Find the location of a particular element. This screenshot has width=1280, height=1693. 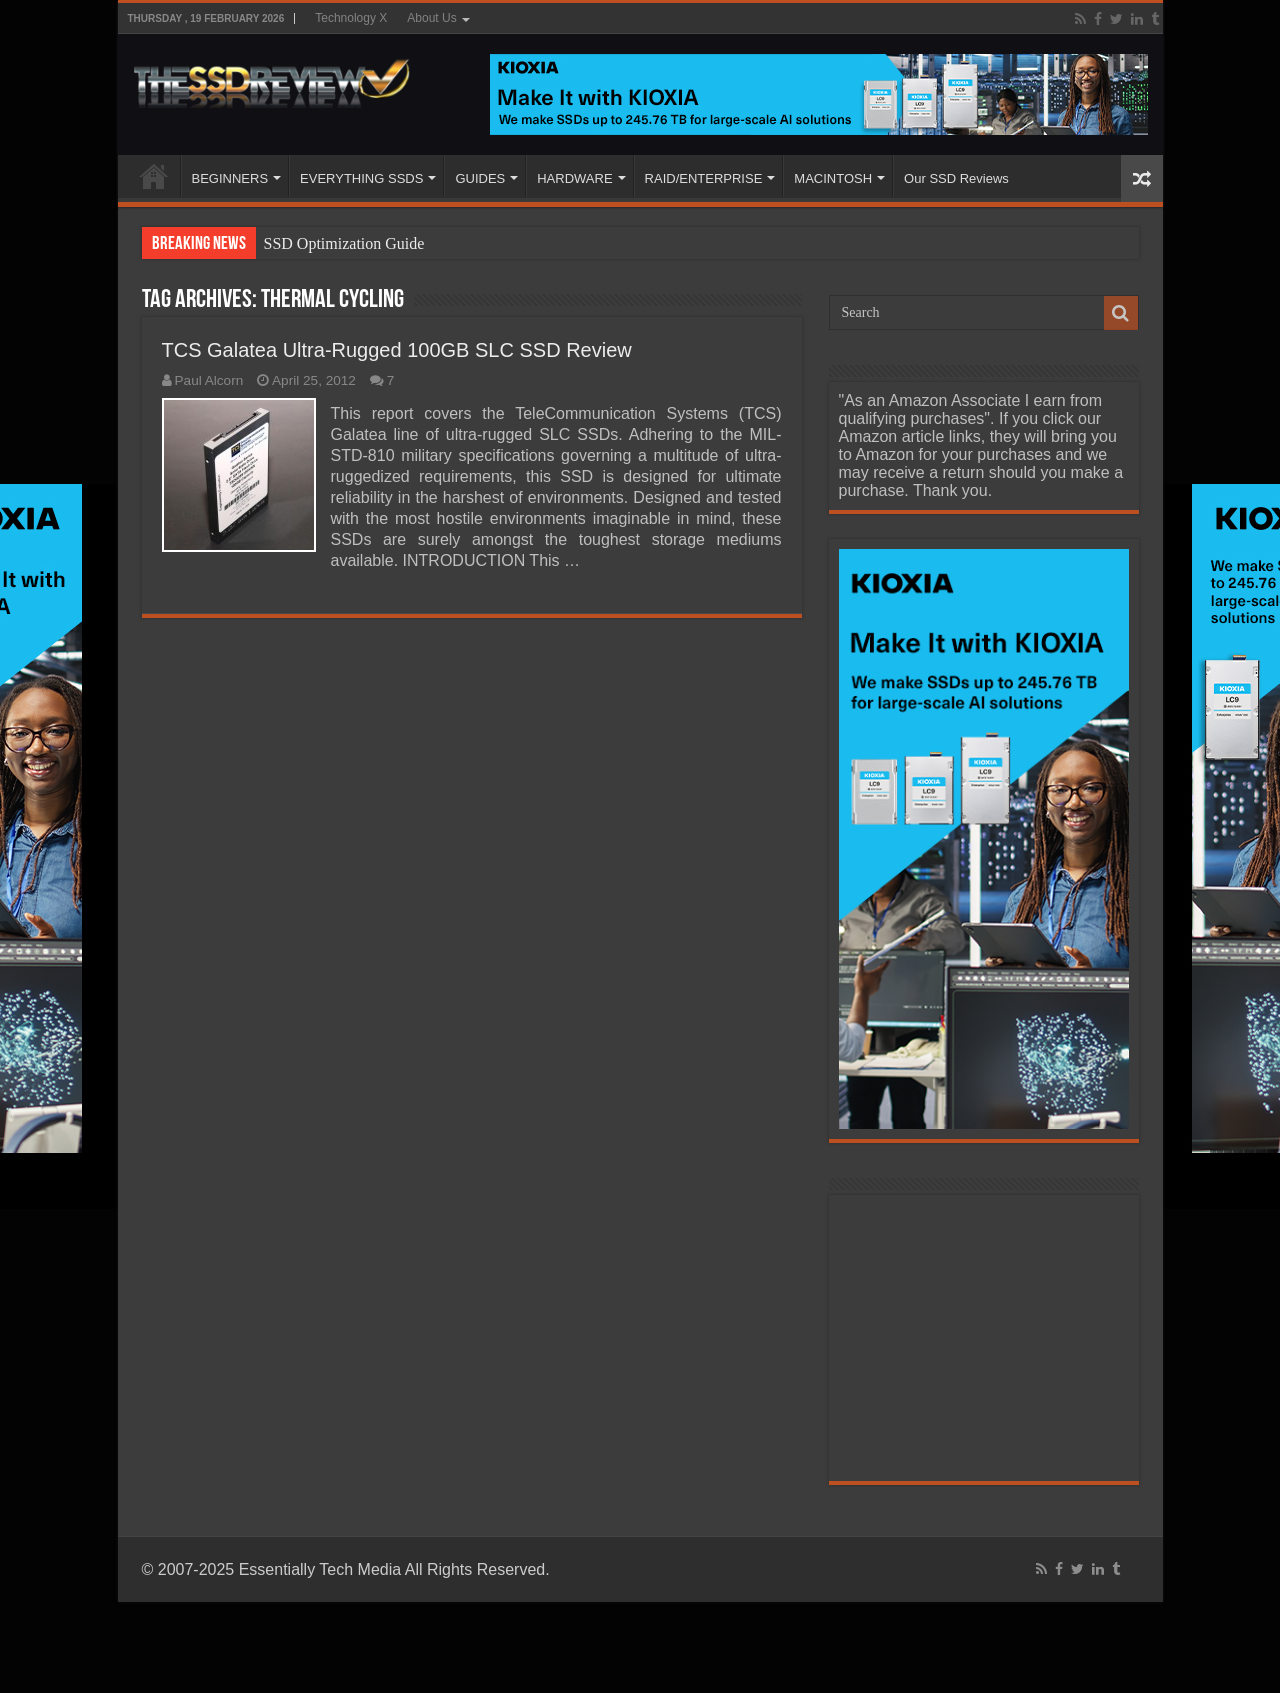

Technology X is located at coordinates (351, 18).